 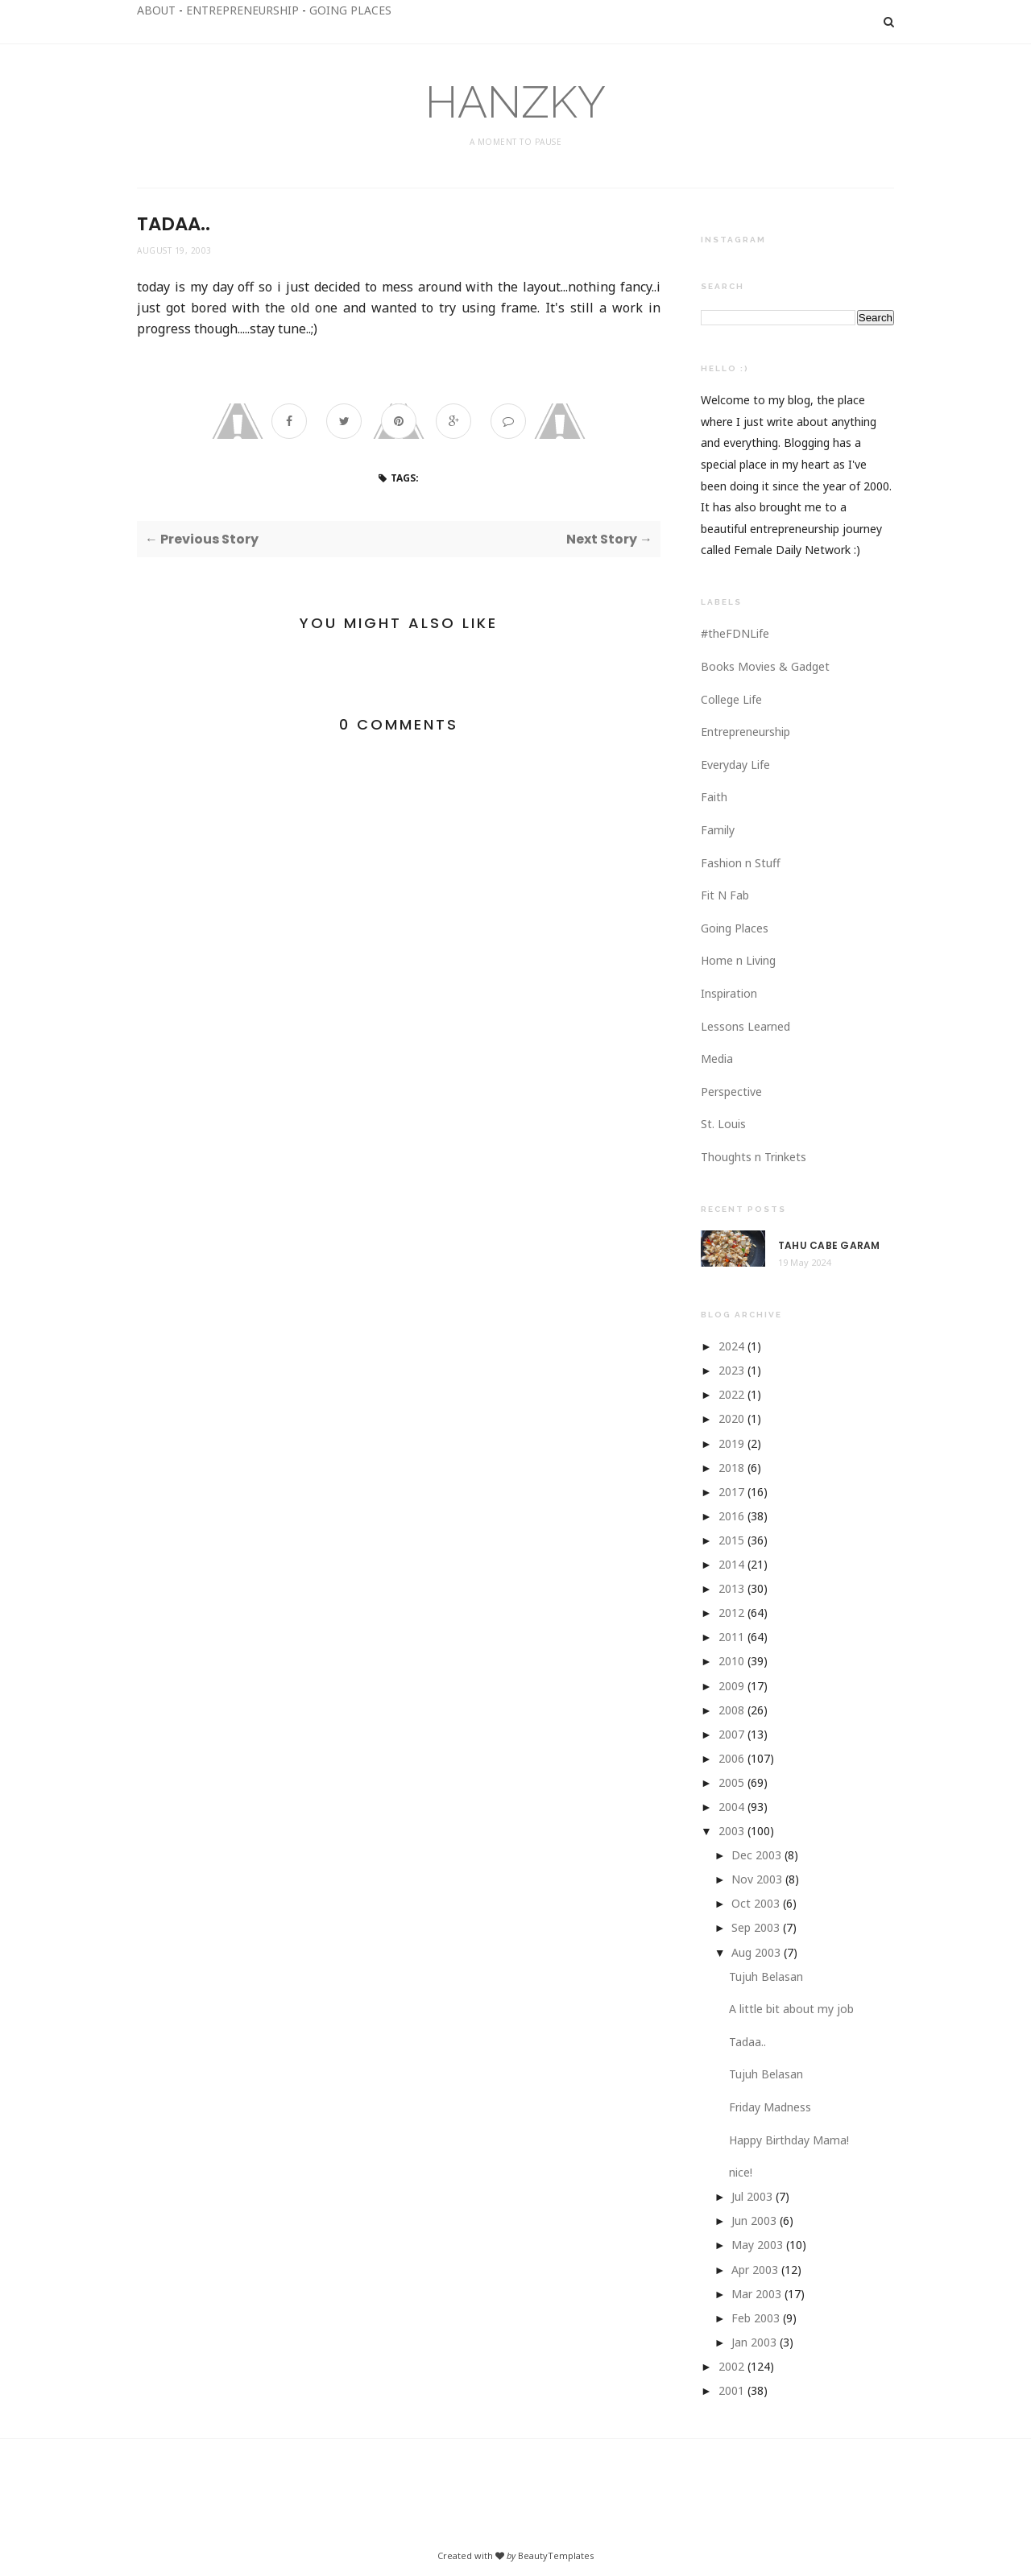 What do you see at coordinates (745, 1026) in the screenshot?
I see `Lessons Learned` at bounding box center [745, 1026].